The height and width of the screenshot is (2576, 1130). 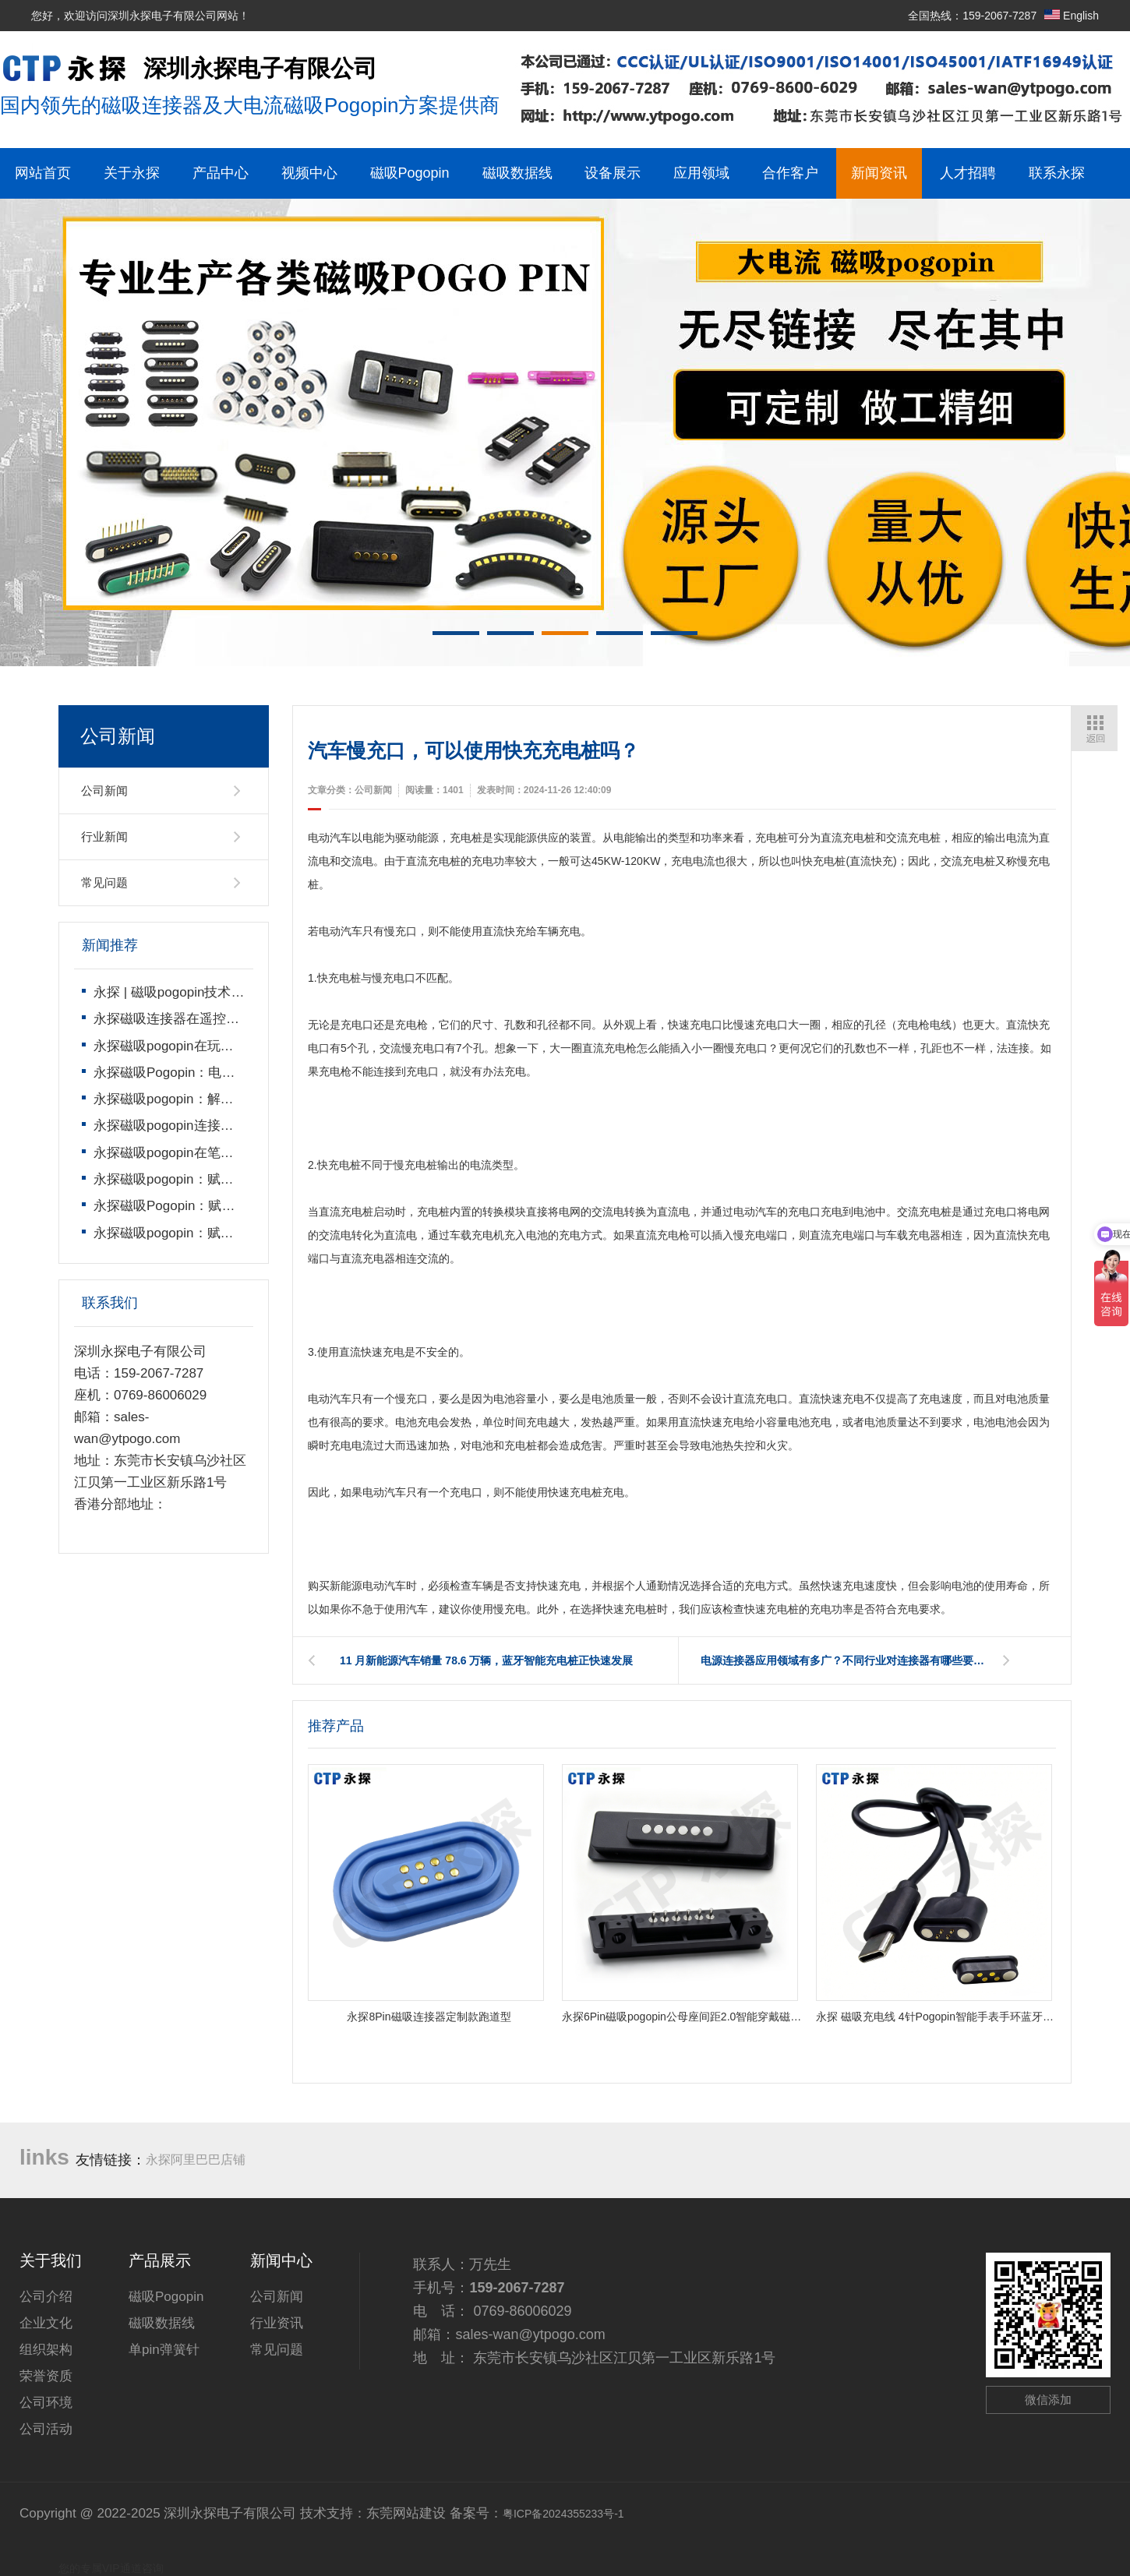 What do you see at coordinates (1071, 15) in the screenshot?
I see `English` at bounding box center [1071, 15].